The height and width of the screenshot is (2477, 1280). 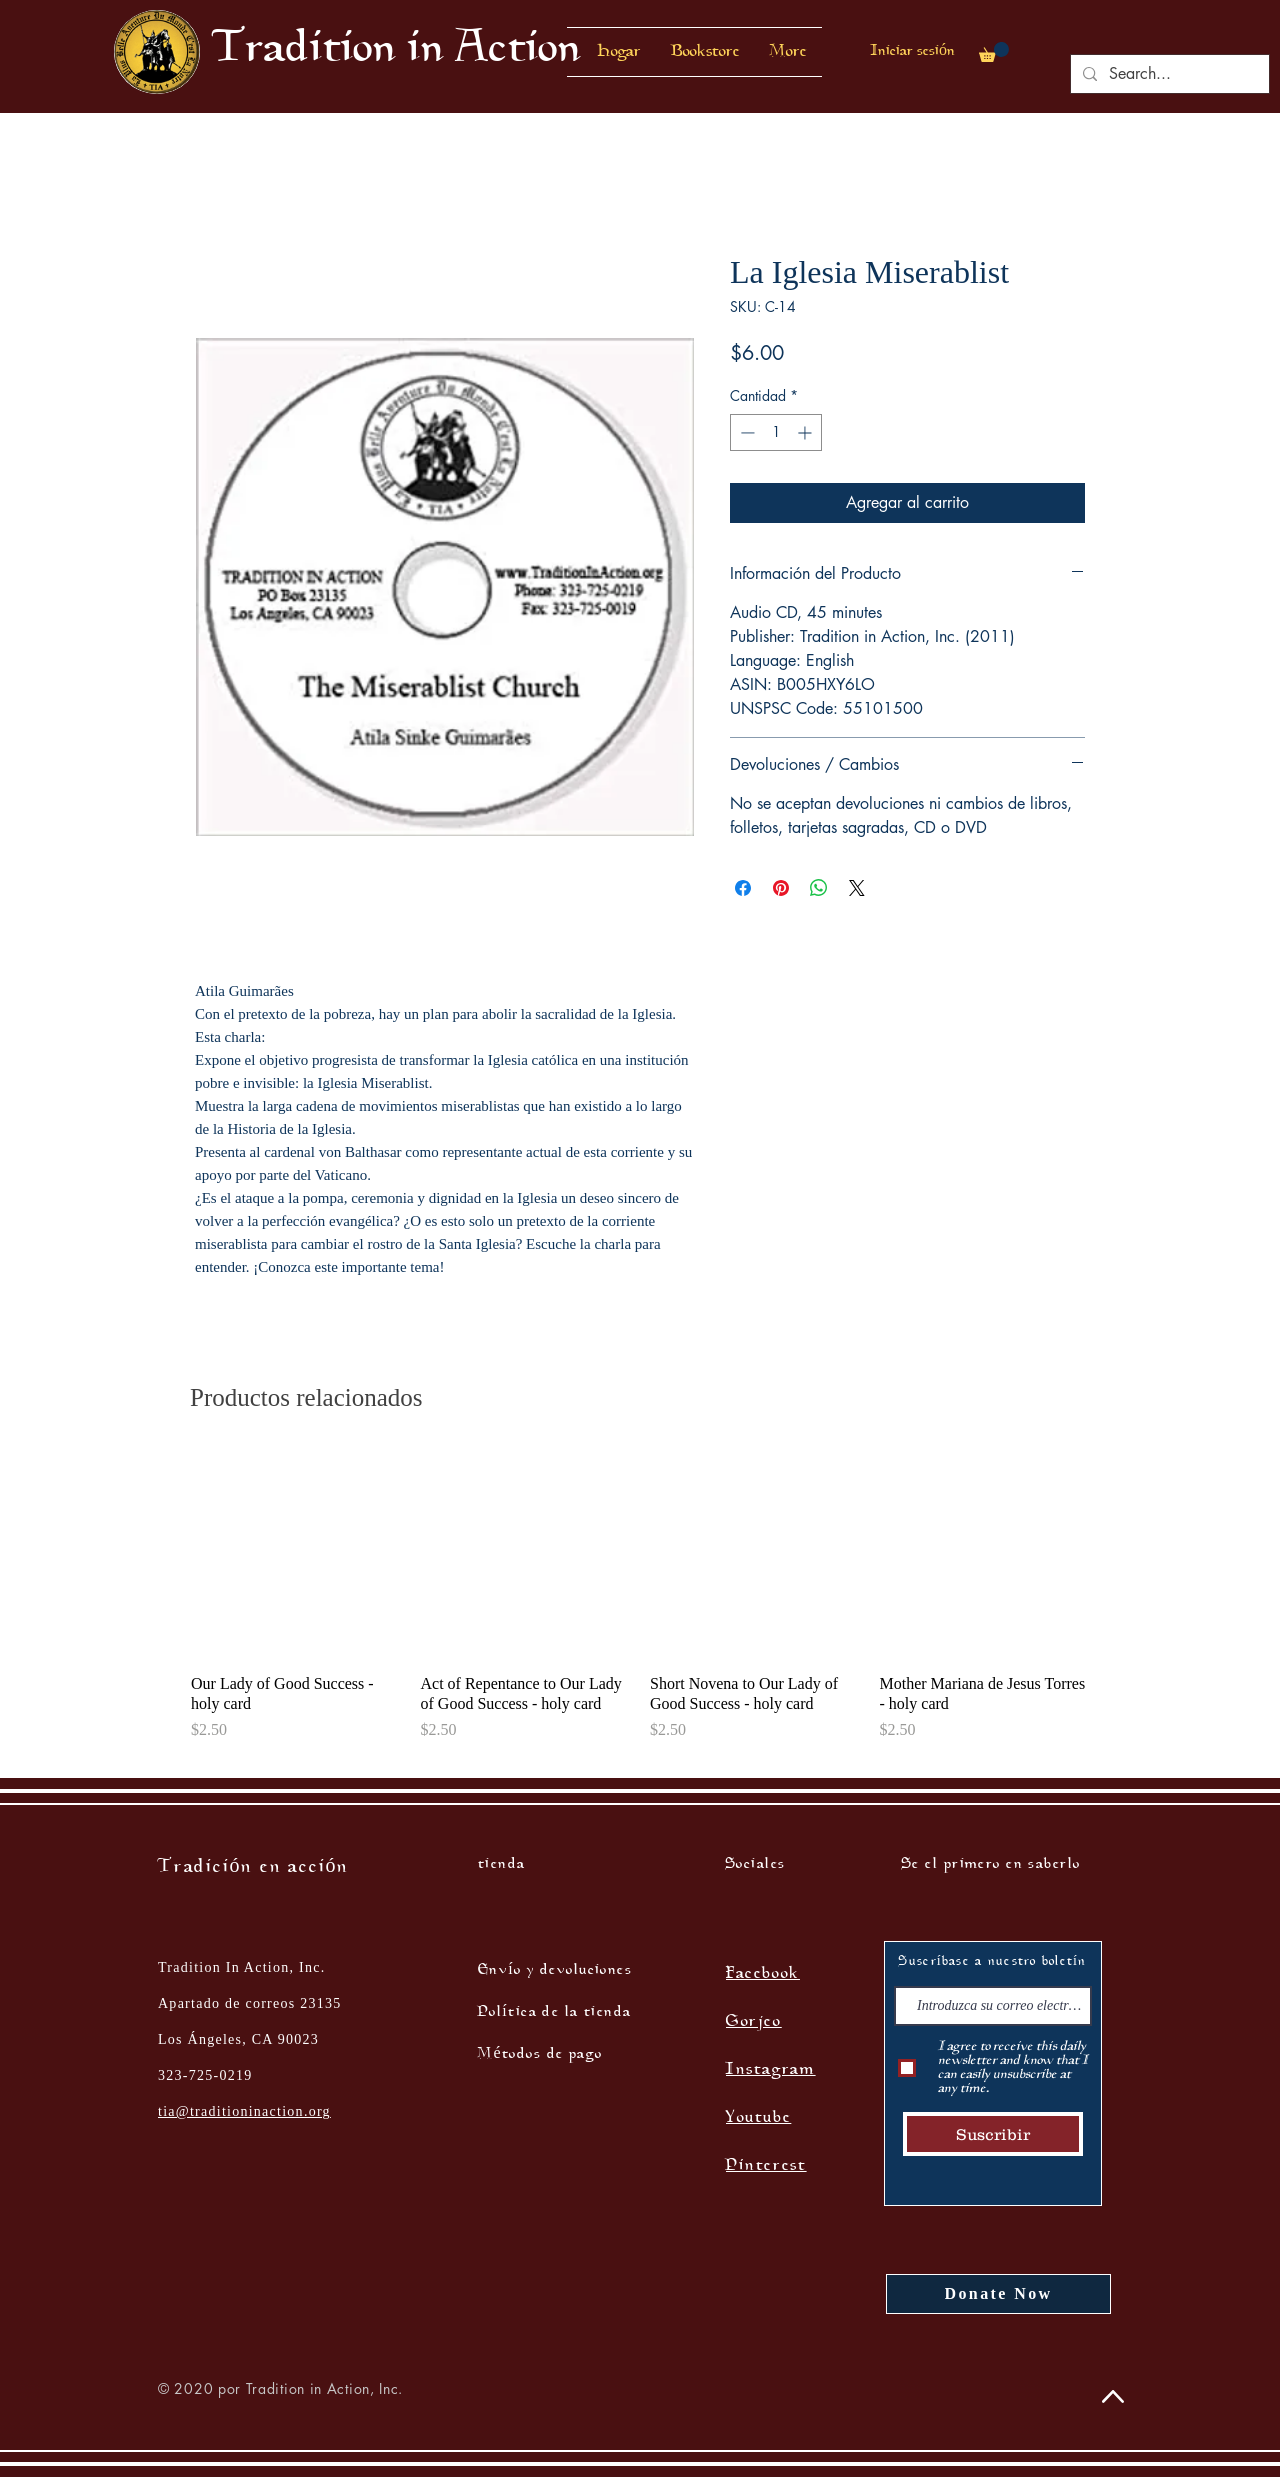 What do you see at coordinates (705, 52) in the screenshot?
I see `[button]` at bounding box center [705, 52].